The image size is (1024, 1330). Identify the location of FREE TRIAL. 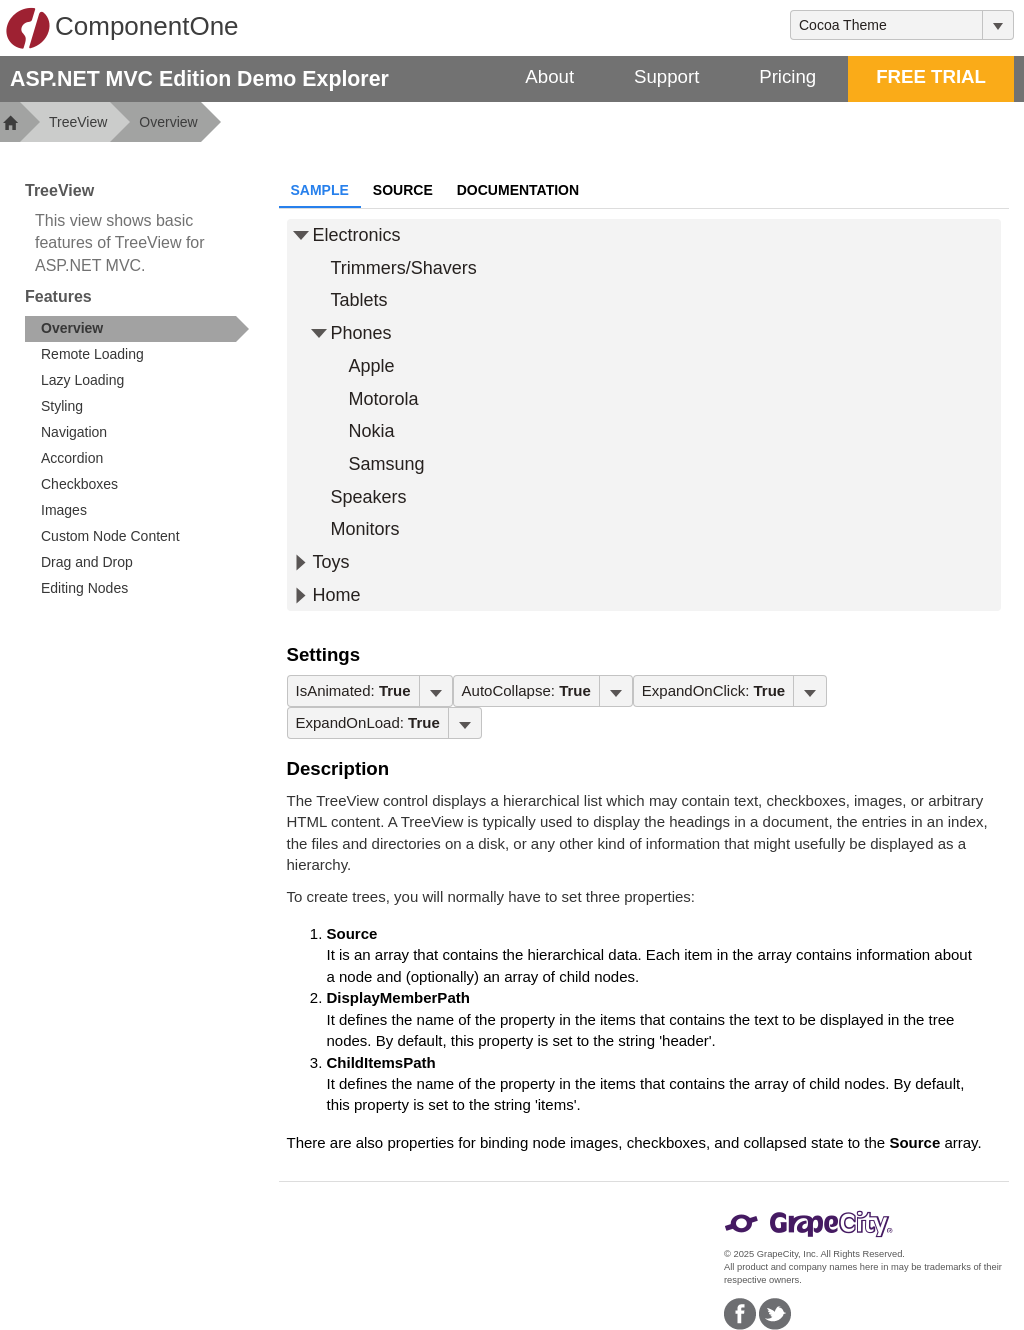
(931, 76).